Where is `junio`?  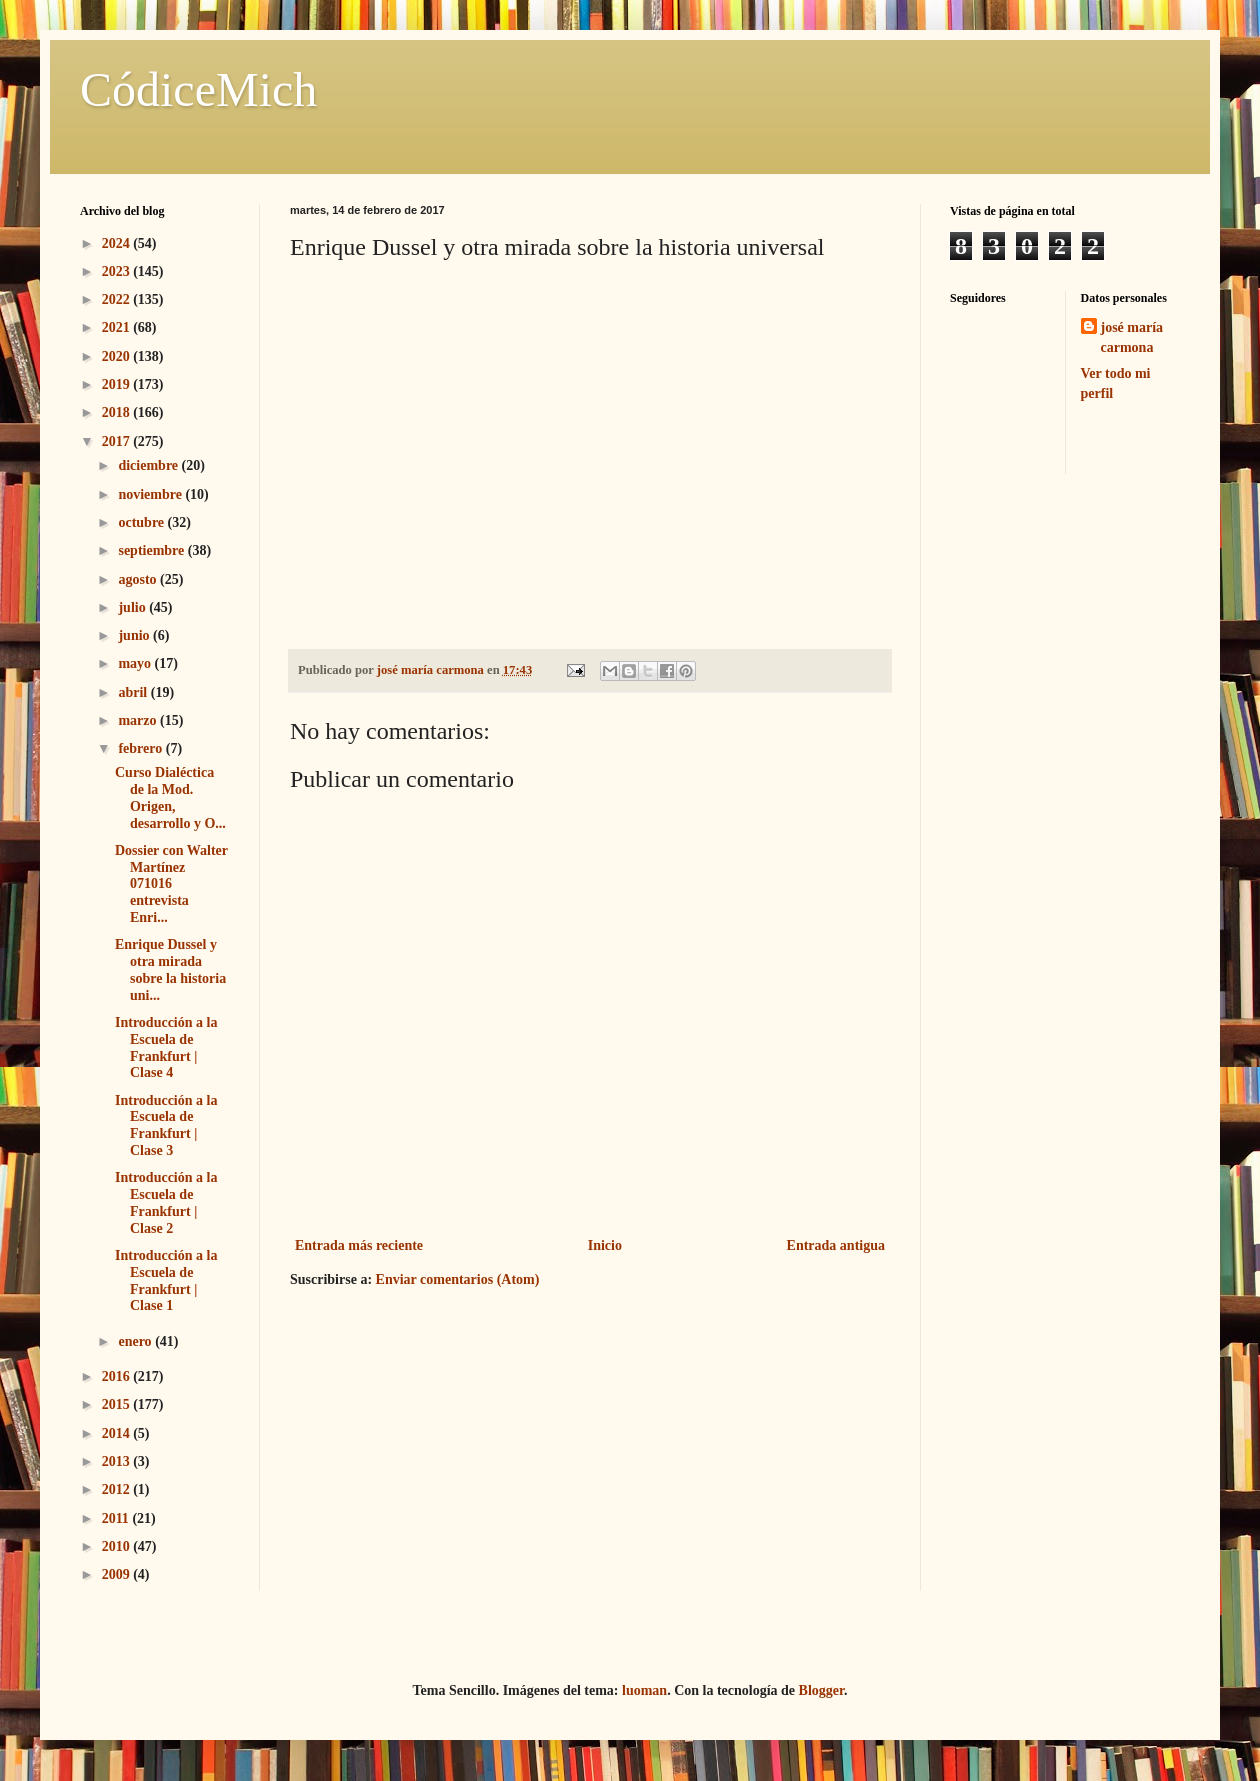 junio is located at coordinates (135, 635).